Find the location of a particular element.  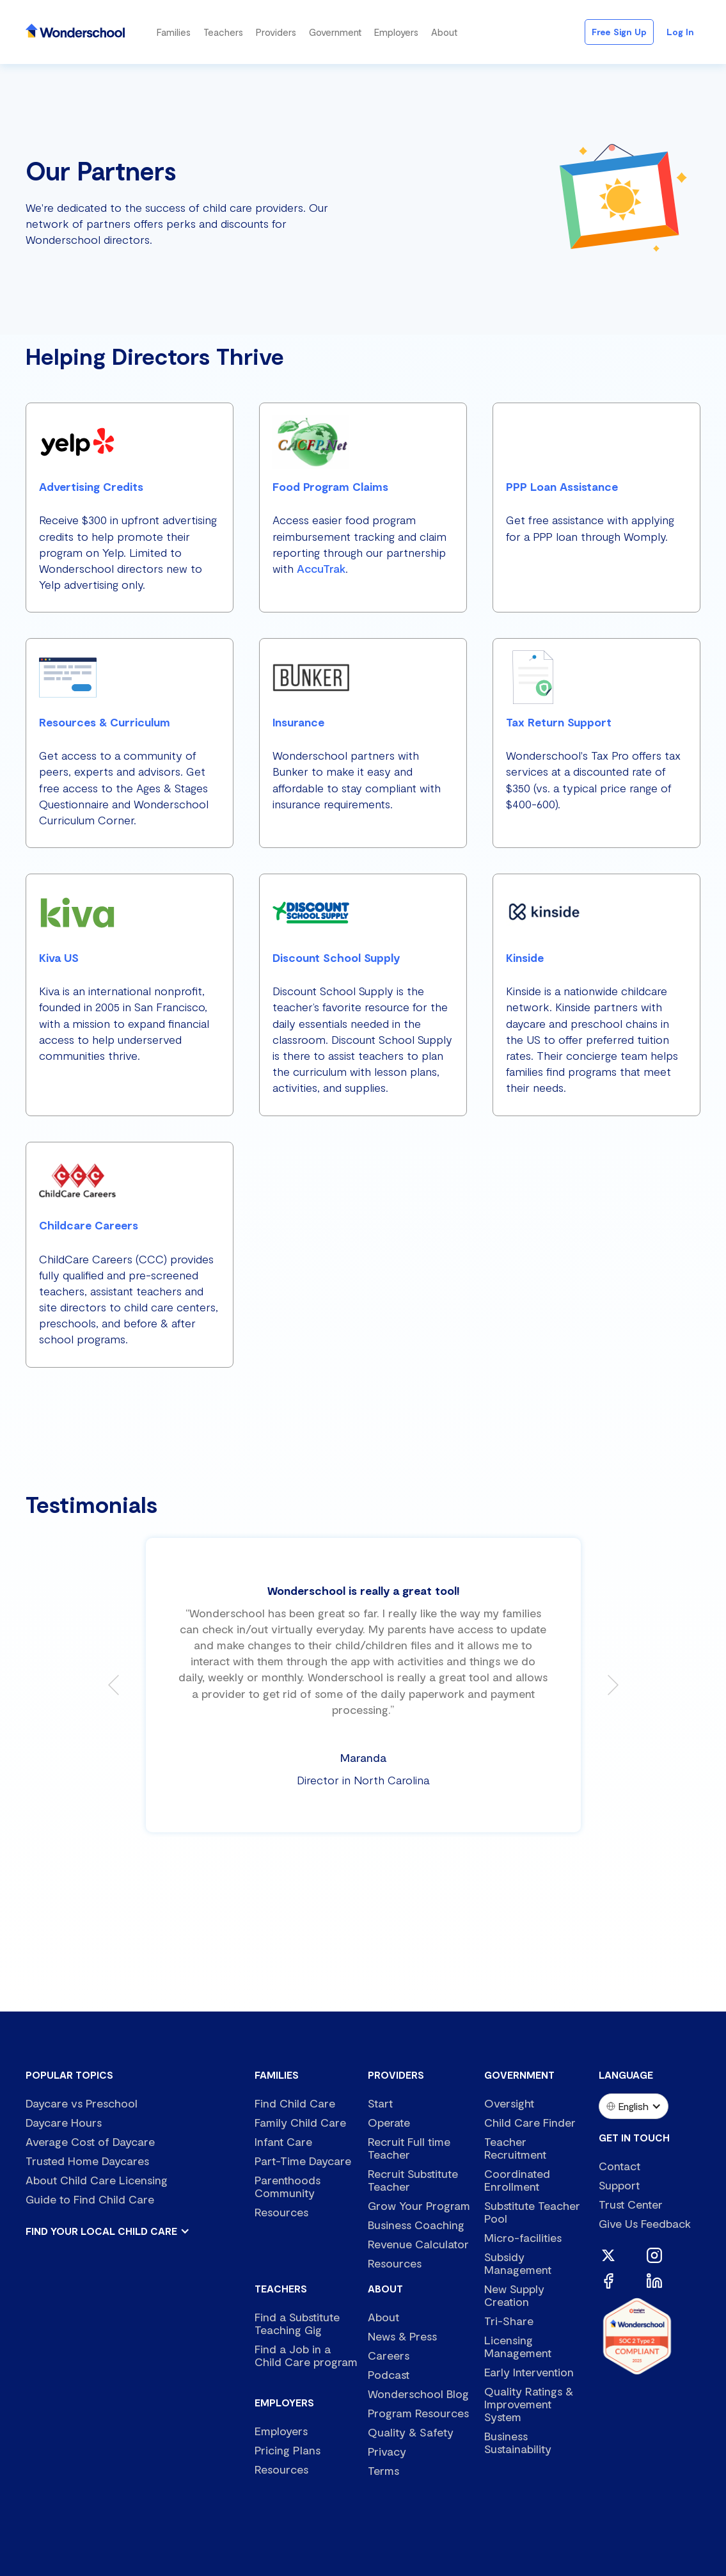

Resources is located at coordinates (281, 2212).